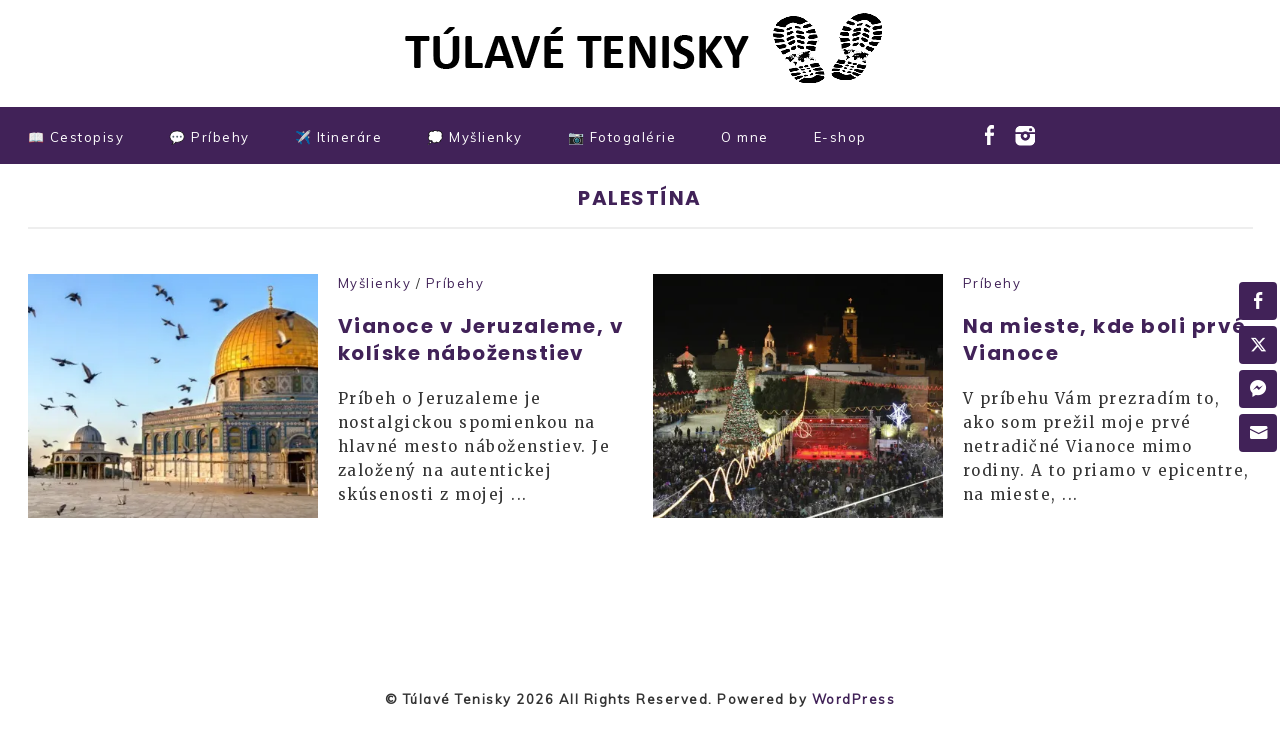 The width and height of the screenshot is (1280, 733). I want to click on 📷 Fotogalérie, so click(622, 137).